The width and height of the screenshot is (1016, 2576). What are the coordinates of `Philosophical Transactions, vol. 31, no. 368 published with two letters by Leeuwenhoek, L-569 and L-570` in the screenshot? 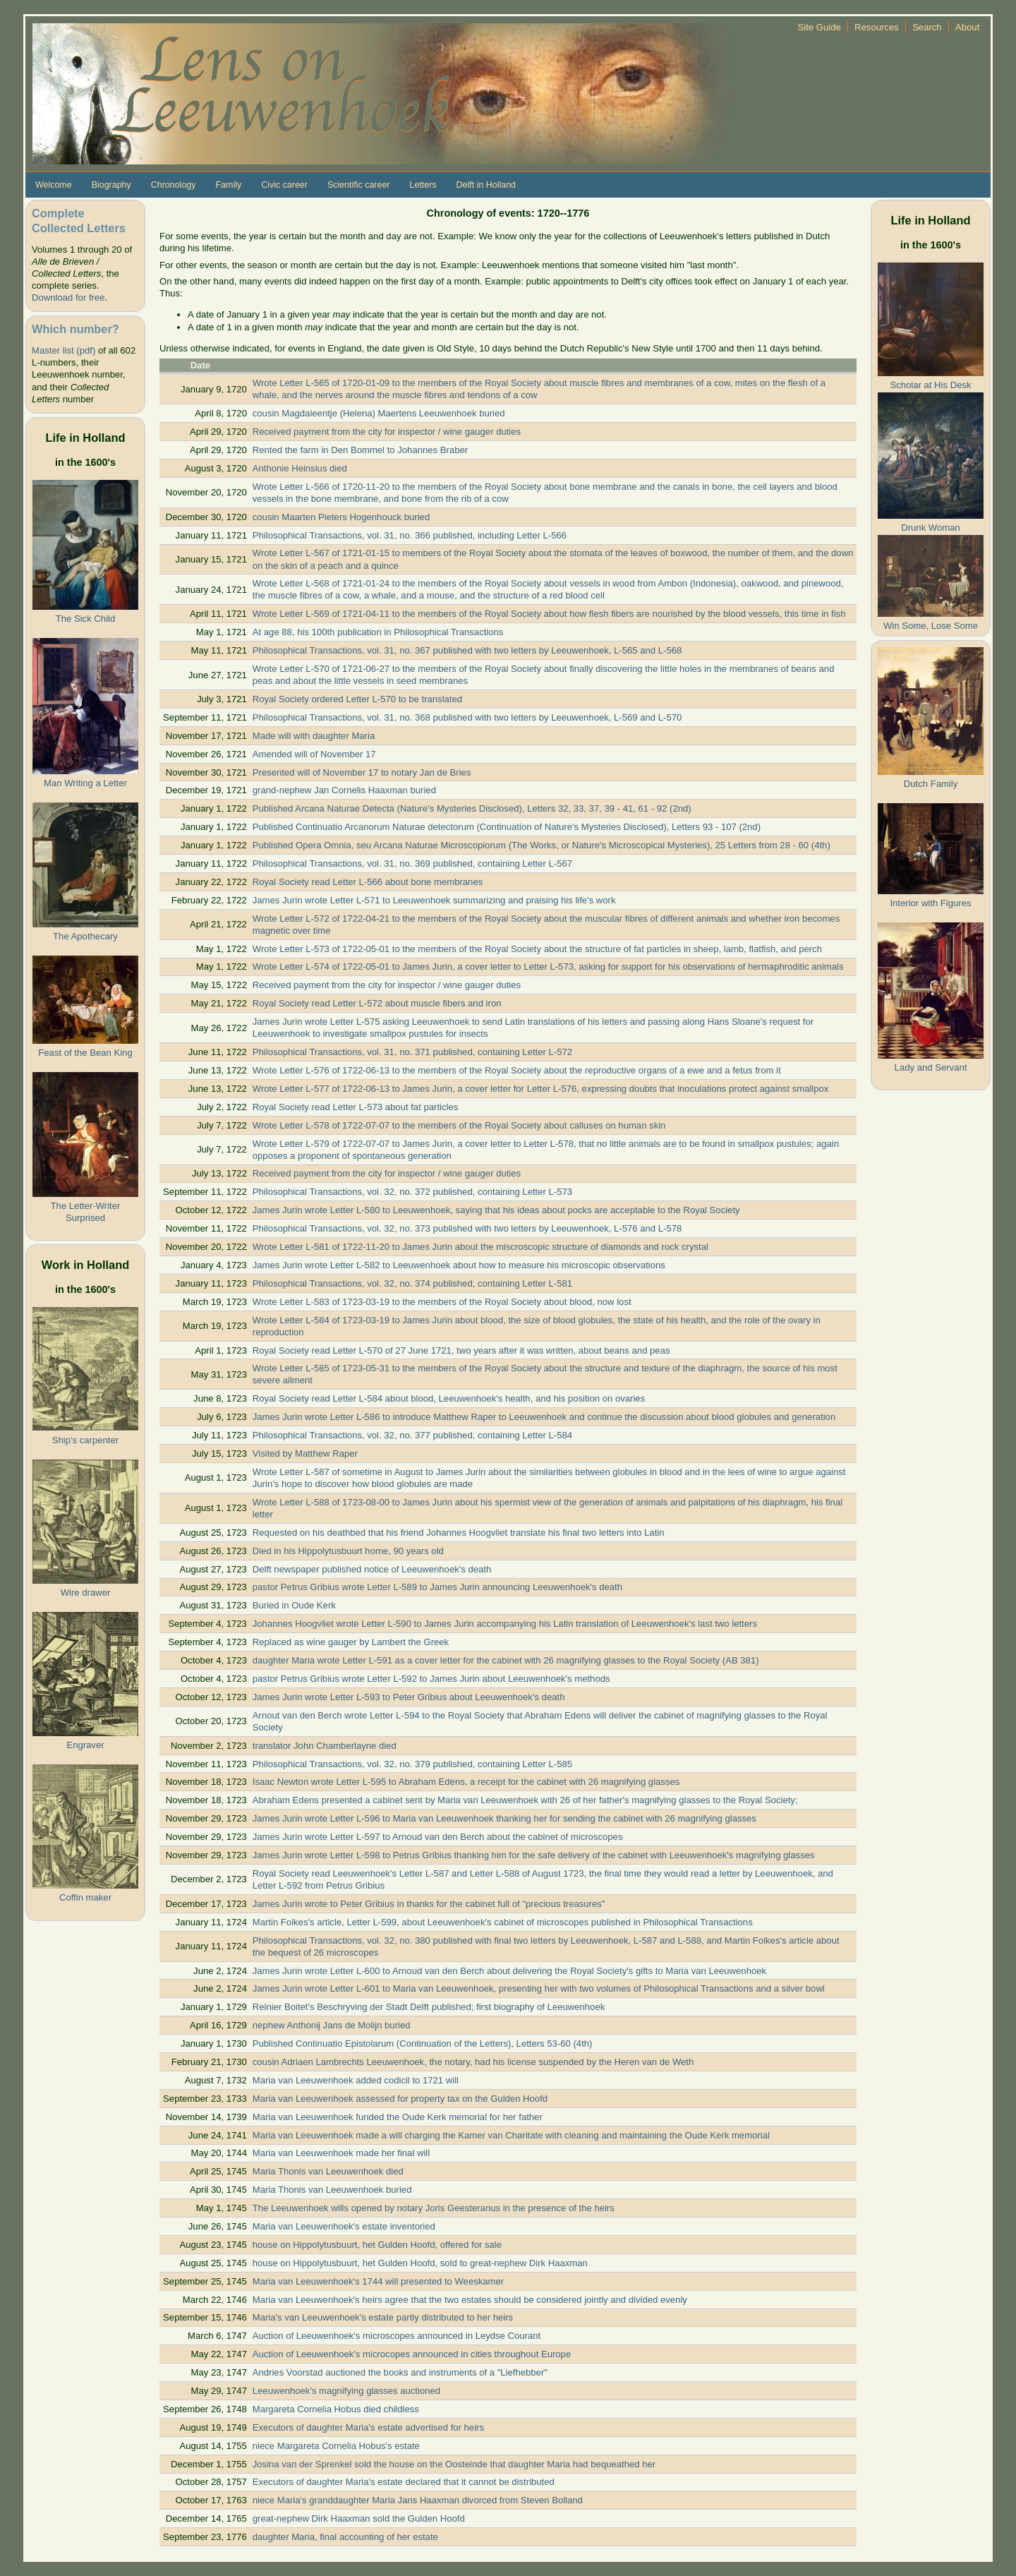 It's located at (467, 717).